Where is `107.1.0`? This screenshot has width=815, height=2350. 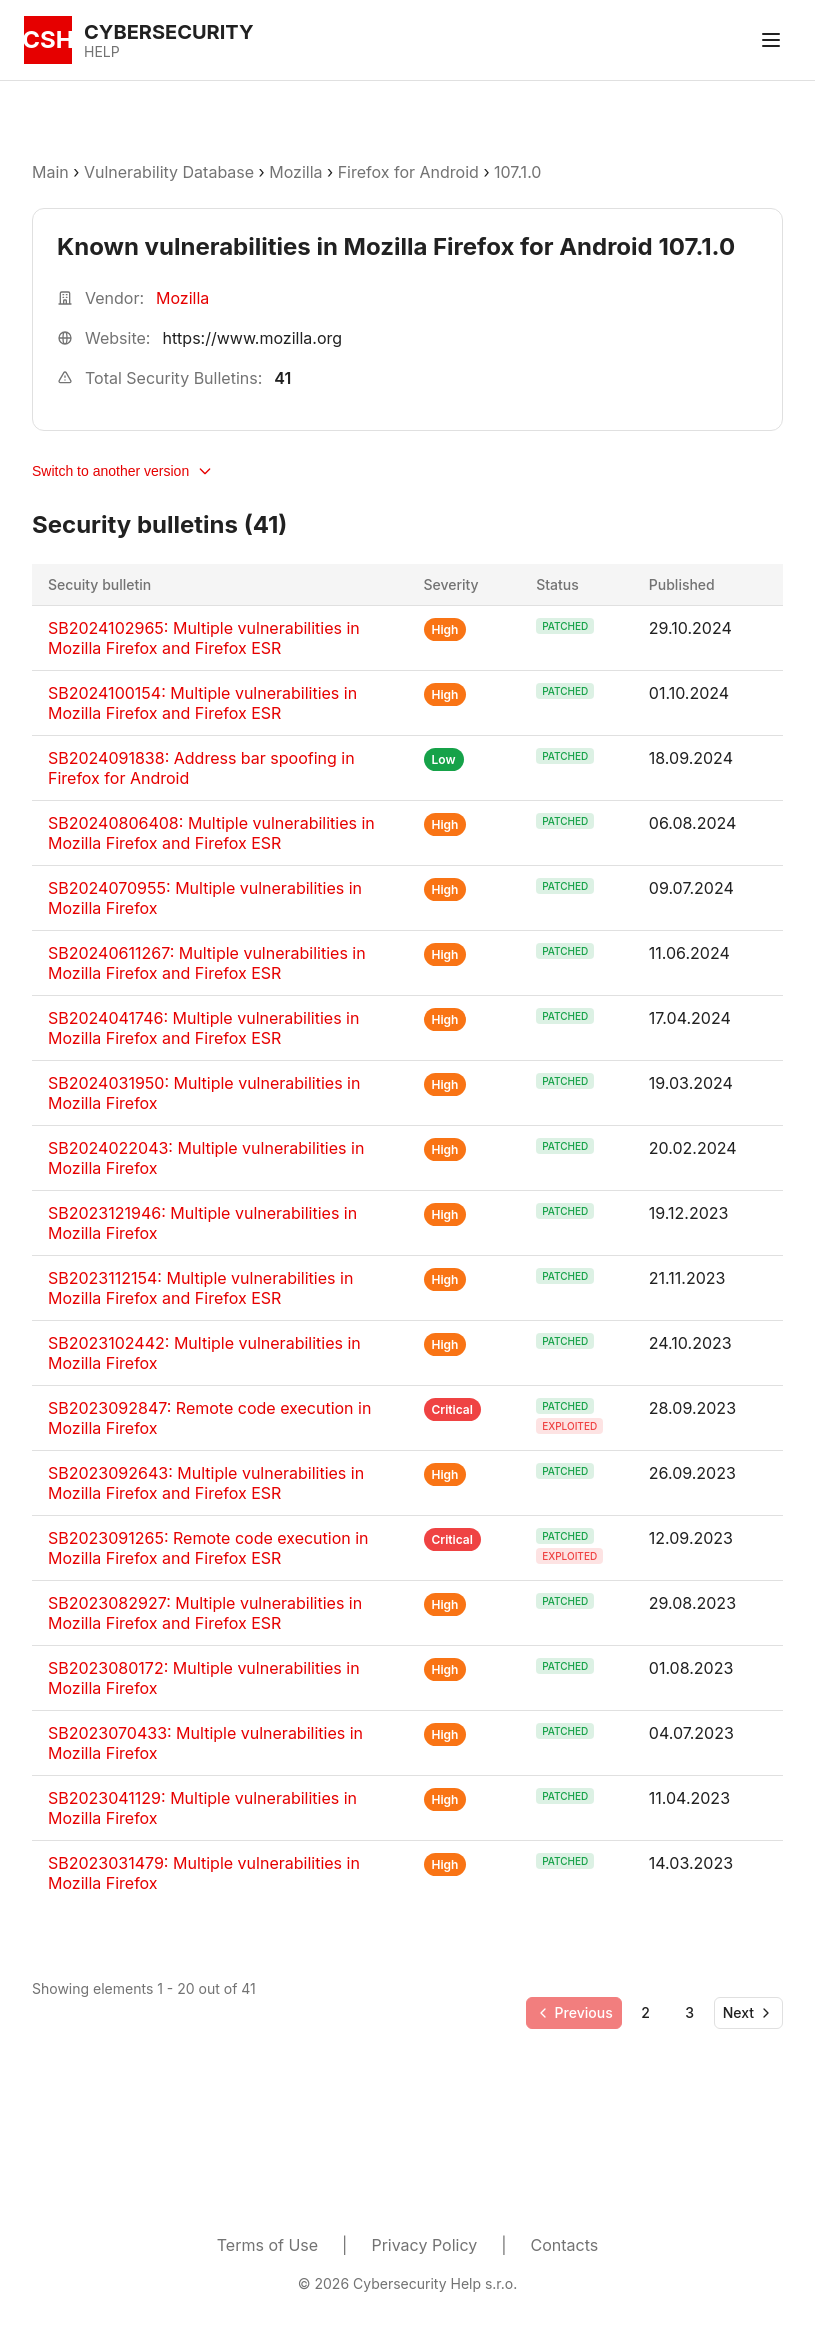 107.1.0 is located at coordinates (517, 172).